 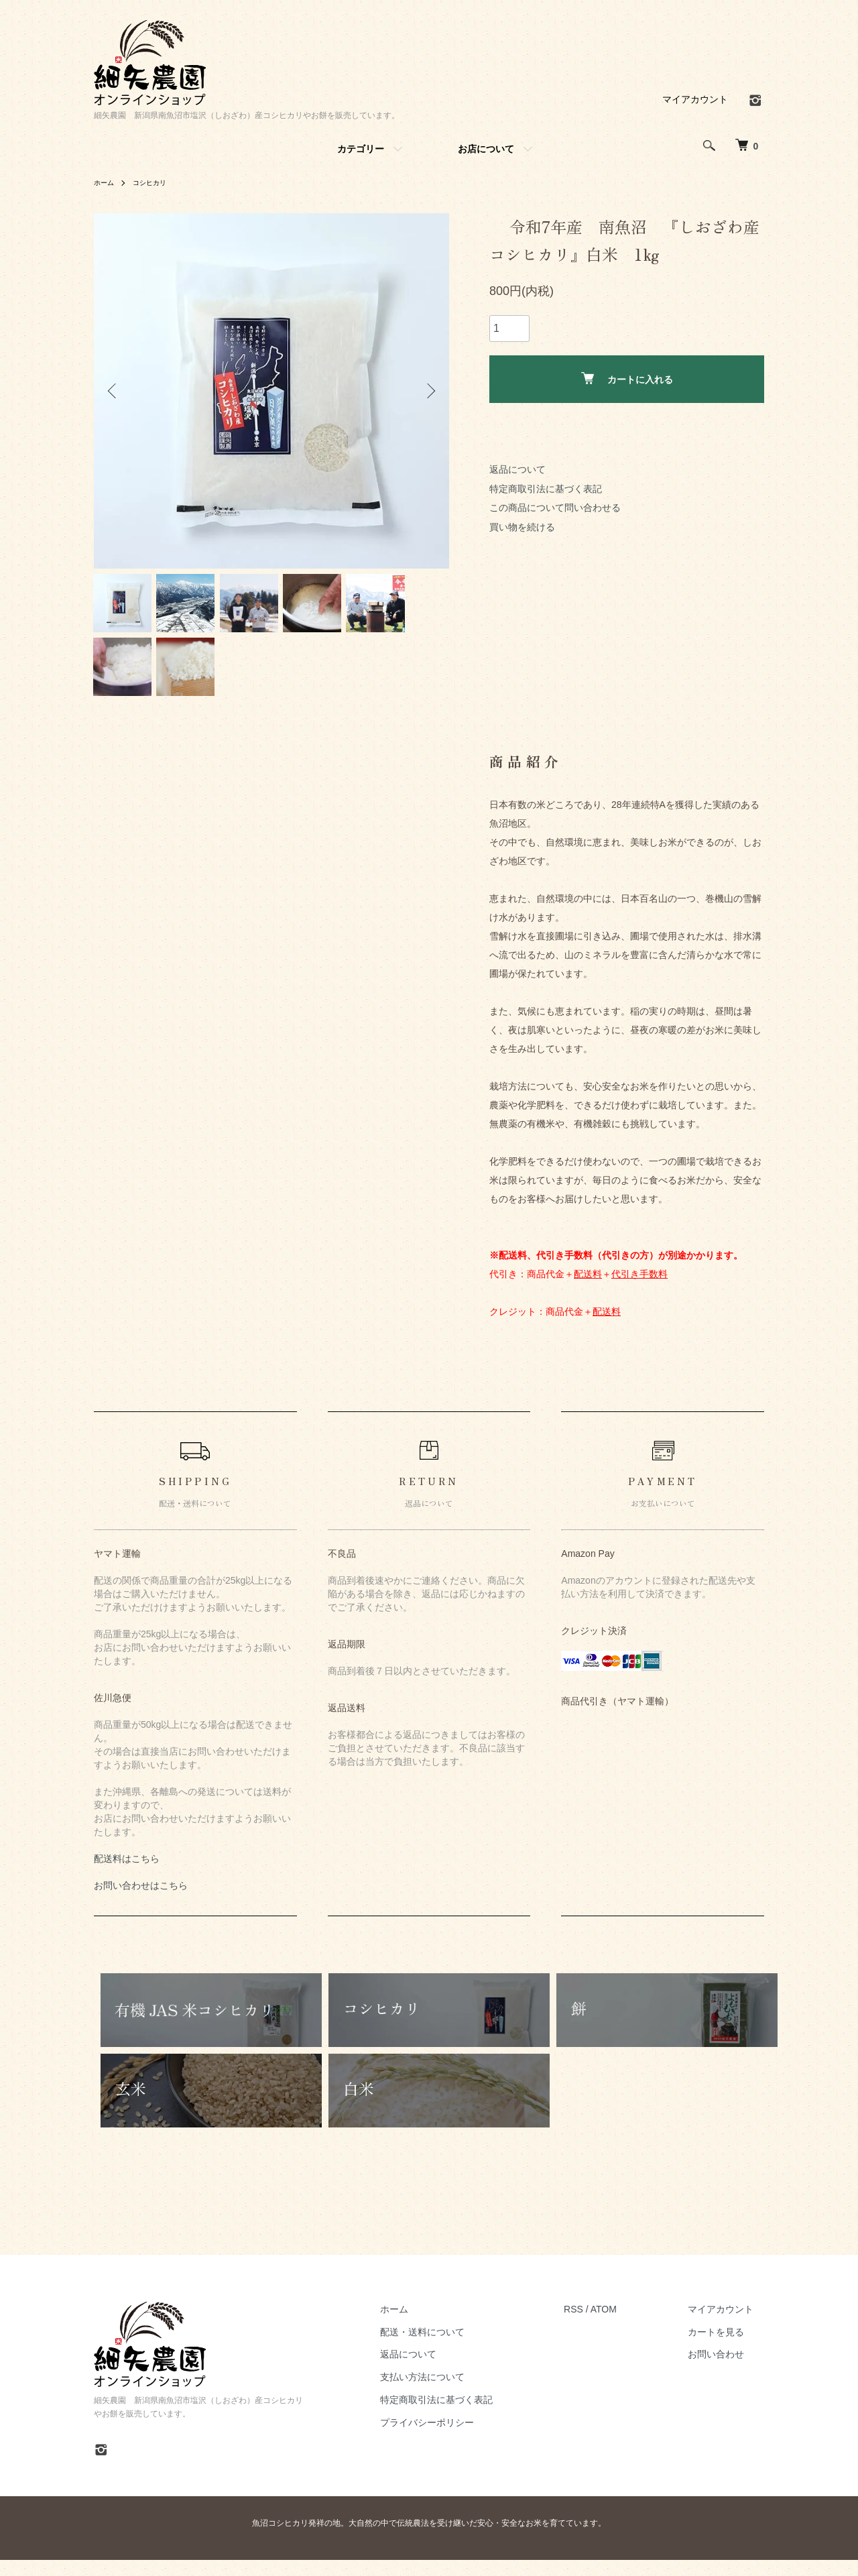 What do you see at coordinates (517, 469) in the screenshot?
I see `返品について` at bounding box center [517, 469].